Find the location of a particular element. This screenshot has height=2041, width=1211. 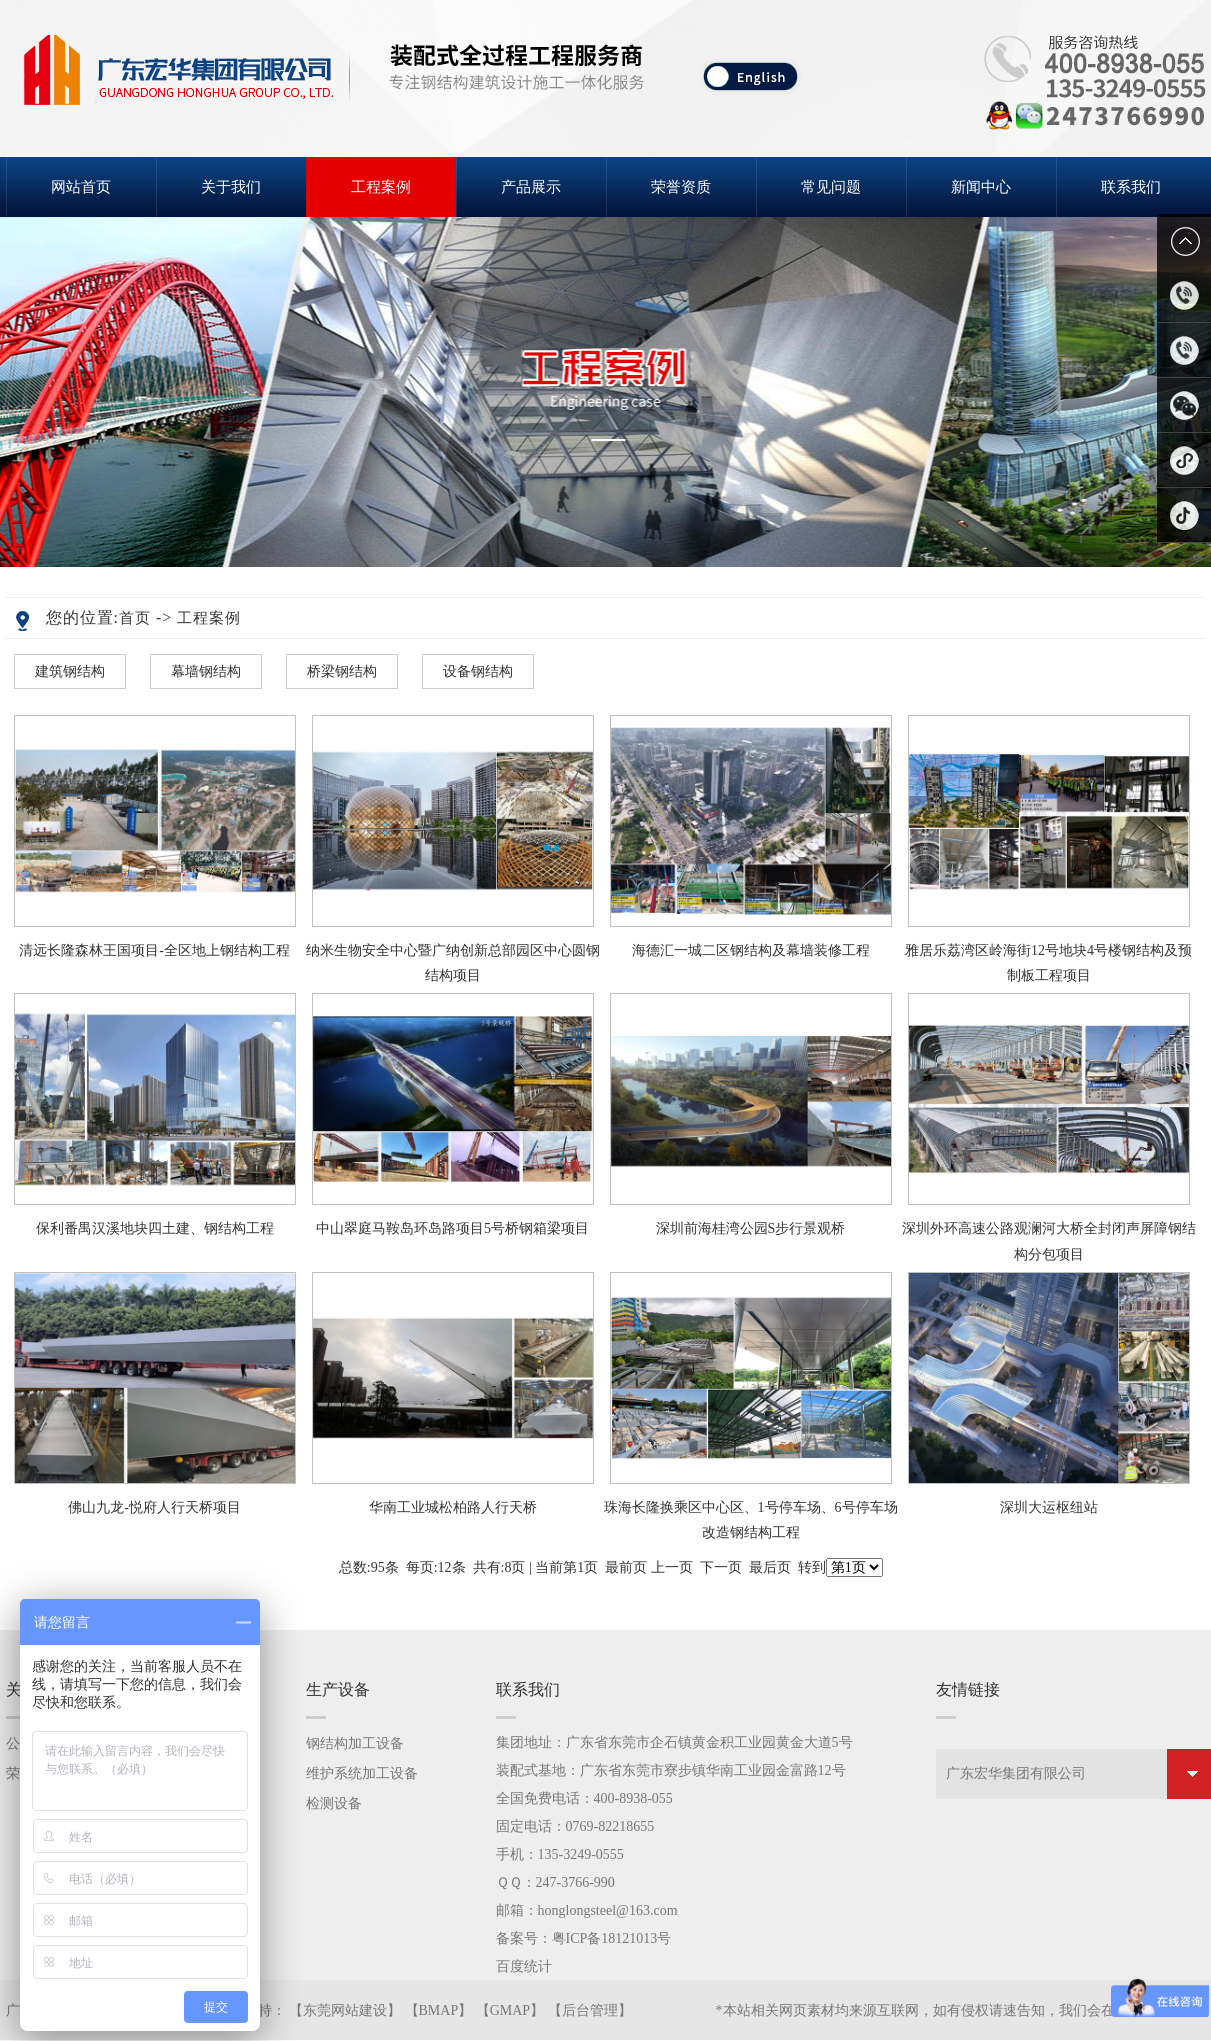

产品展示 is located at coordinates (531, 187).